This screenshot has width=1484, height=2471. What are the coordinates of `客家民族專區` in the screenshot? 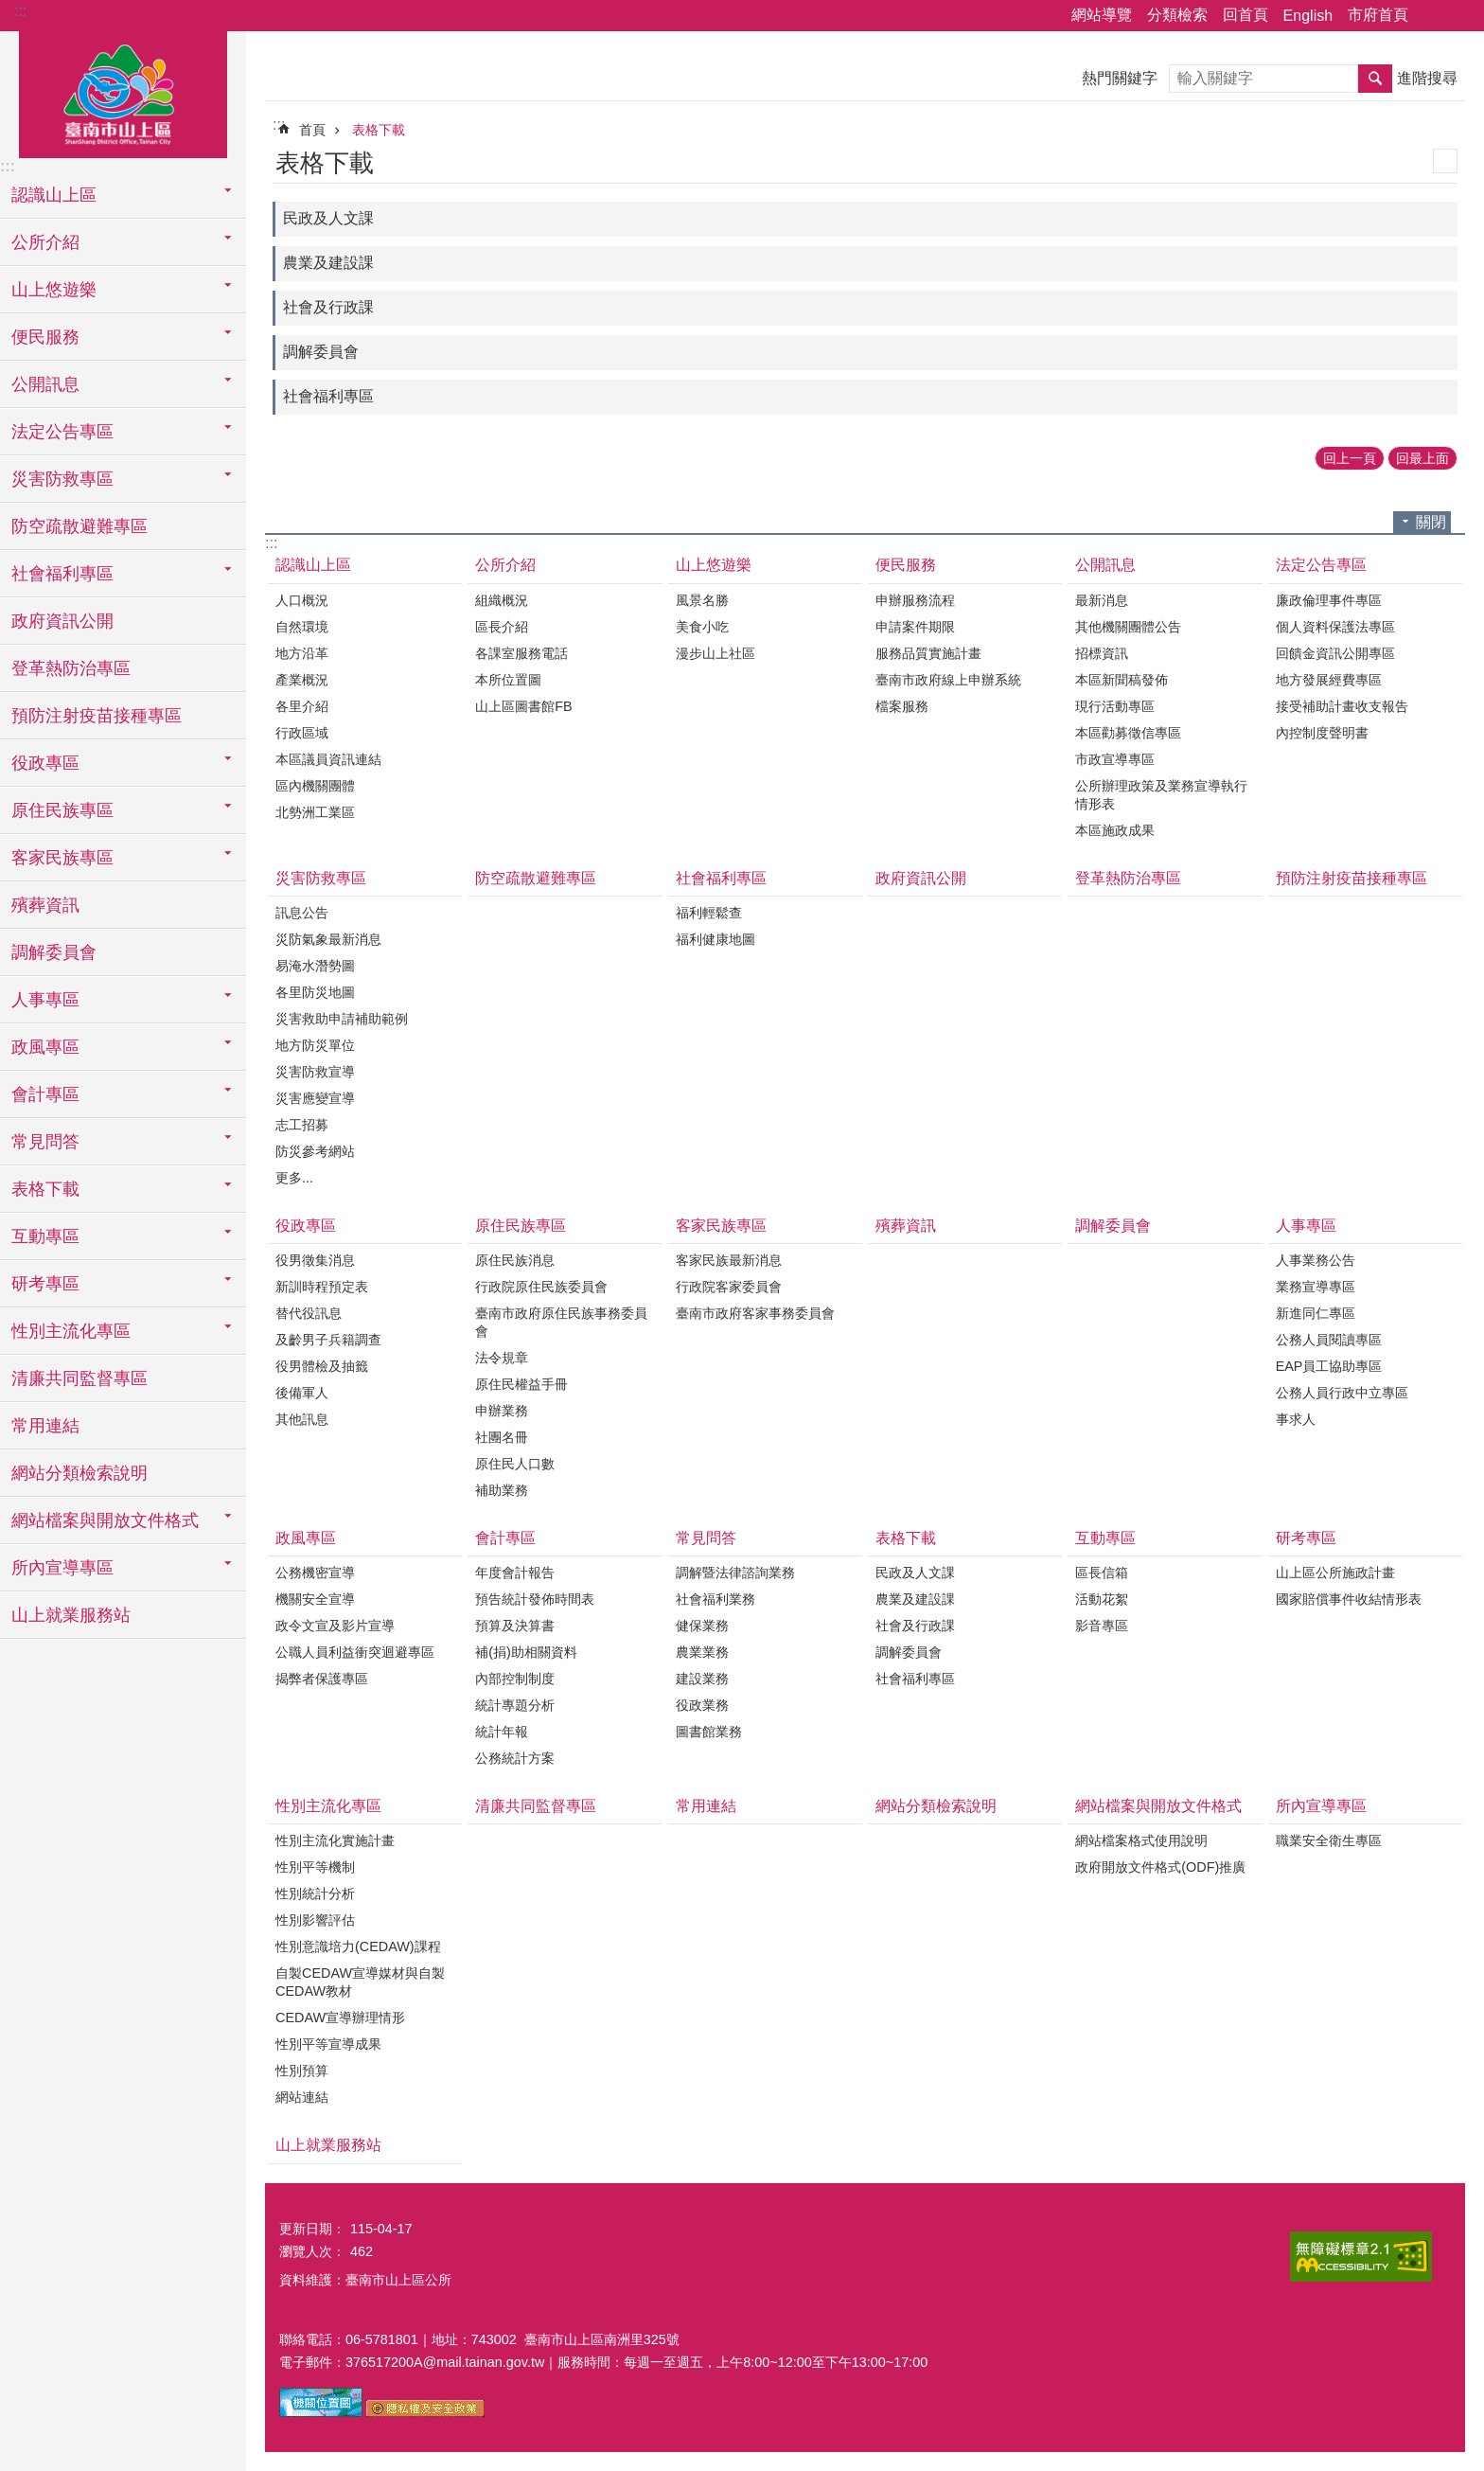 It's located at (721, 1226).